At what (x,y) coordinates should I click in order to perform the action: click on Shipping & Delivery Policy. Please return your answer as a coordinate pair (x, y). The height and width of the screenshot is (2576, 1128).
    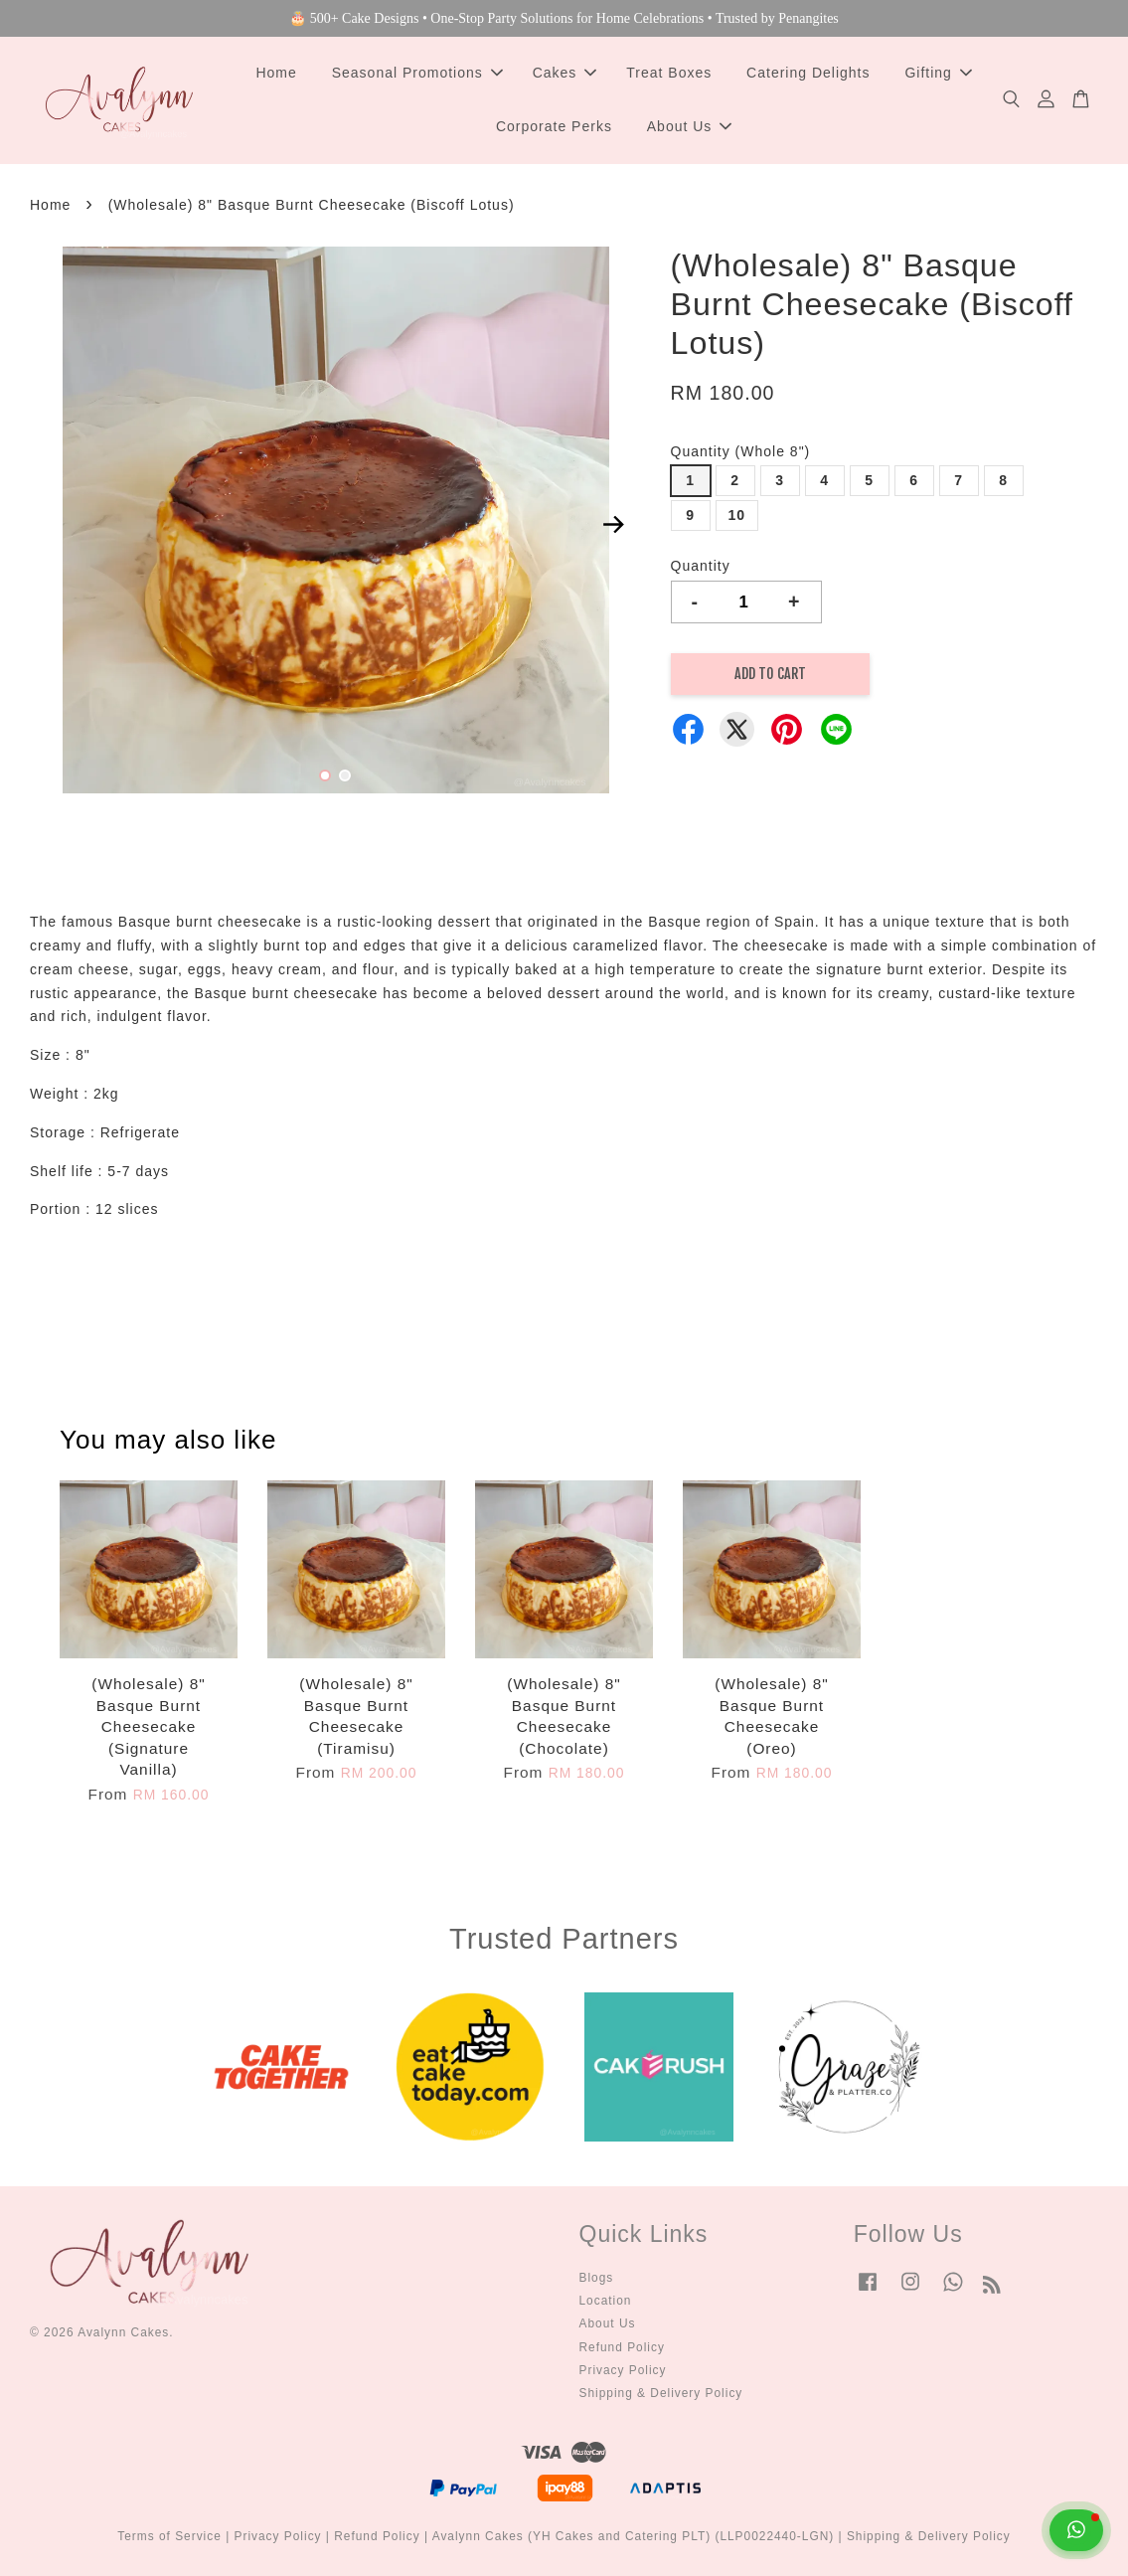
    Looking at the image, I should click on (661, 2393).